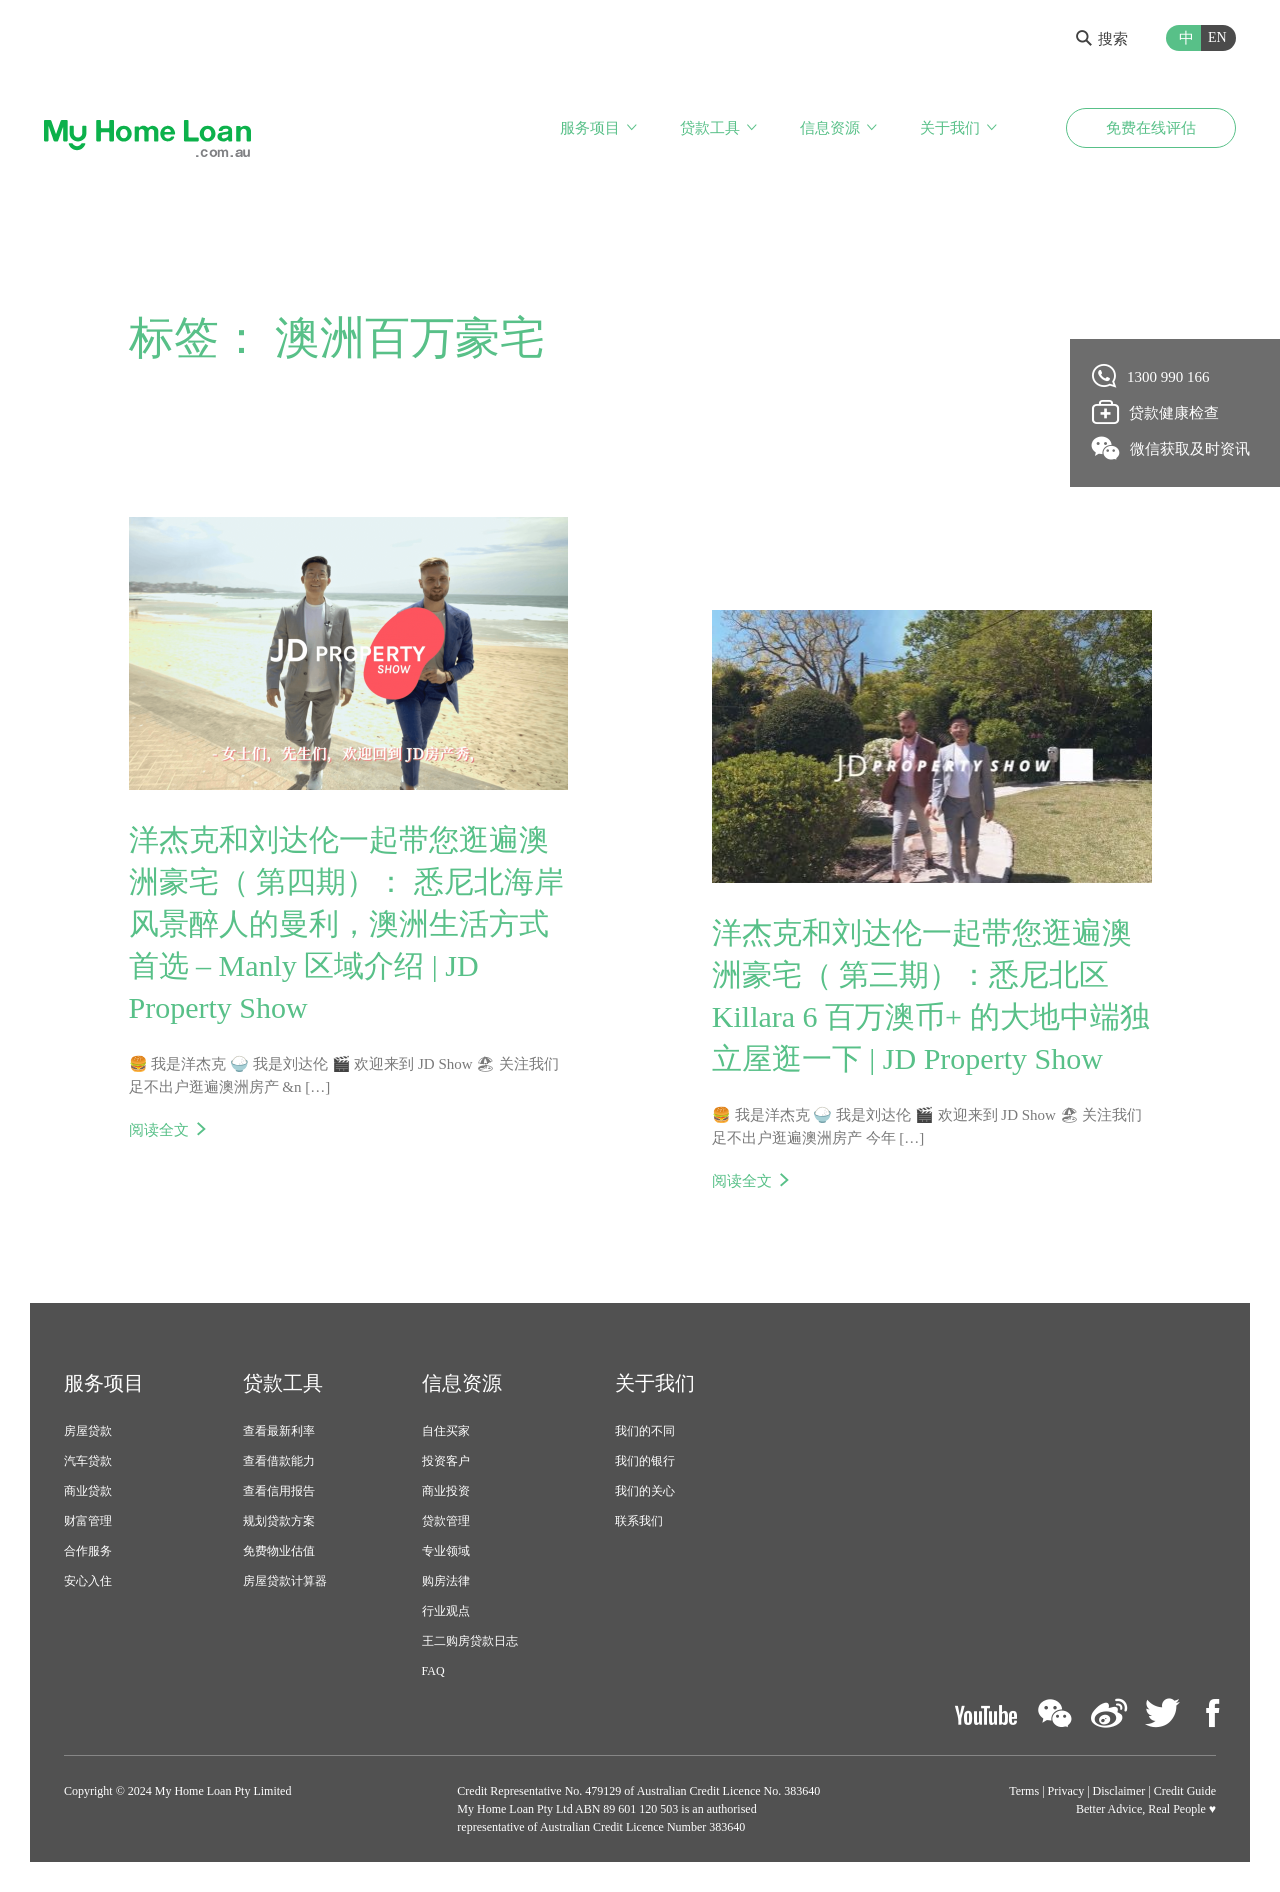 The height and width of the screenshot is (1892, 1280). What do you see at coordinates (710, 128) in the screenshot?
I see `贷款工具` at bounding box center [710, 128].